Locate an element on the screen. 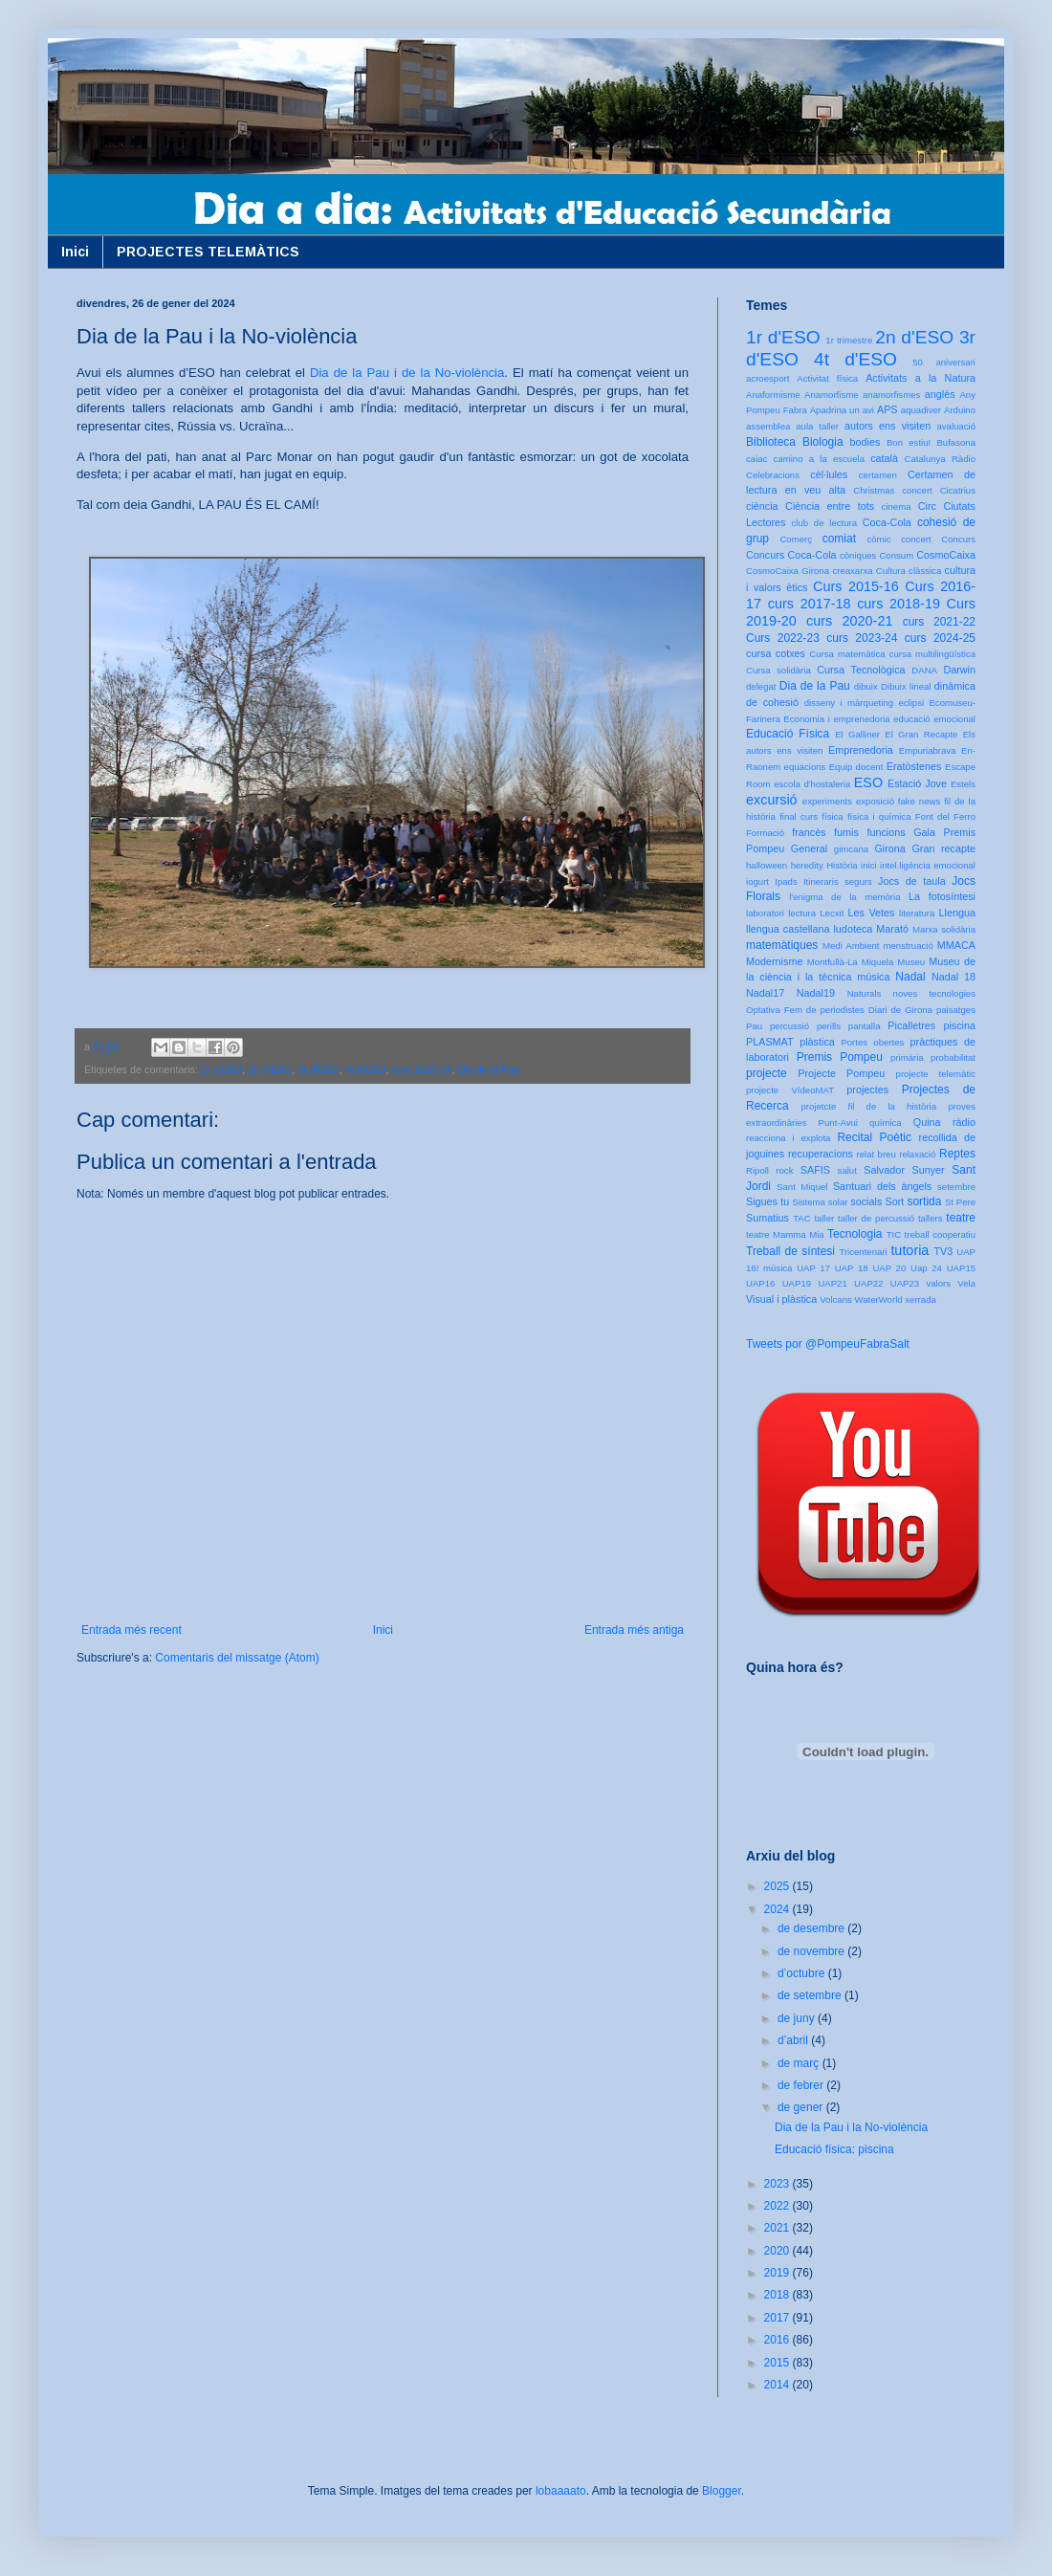 The width and height of the screenshot is (1052, 2576). projectes is located at coordinates (867, 1089).